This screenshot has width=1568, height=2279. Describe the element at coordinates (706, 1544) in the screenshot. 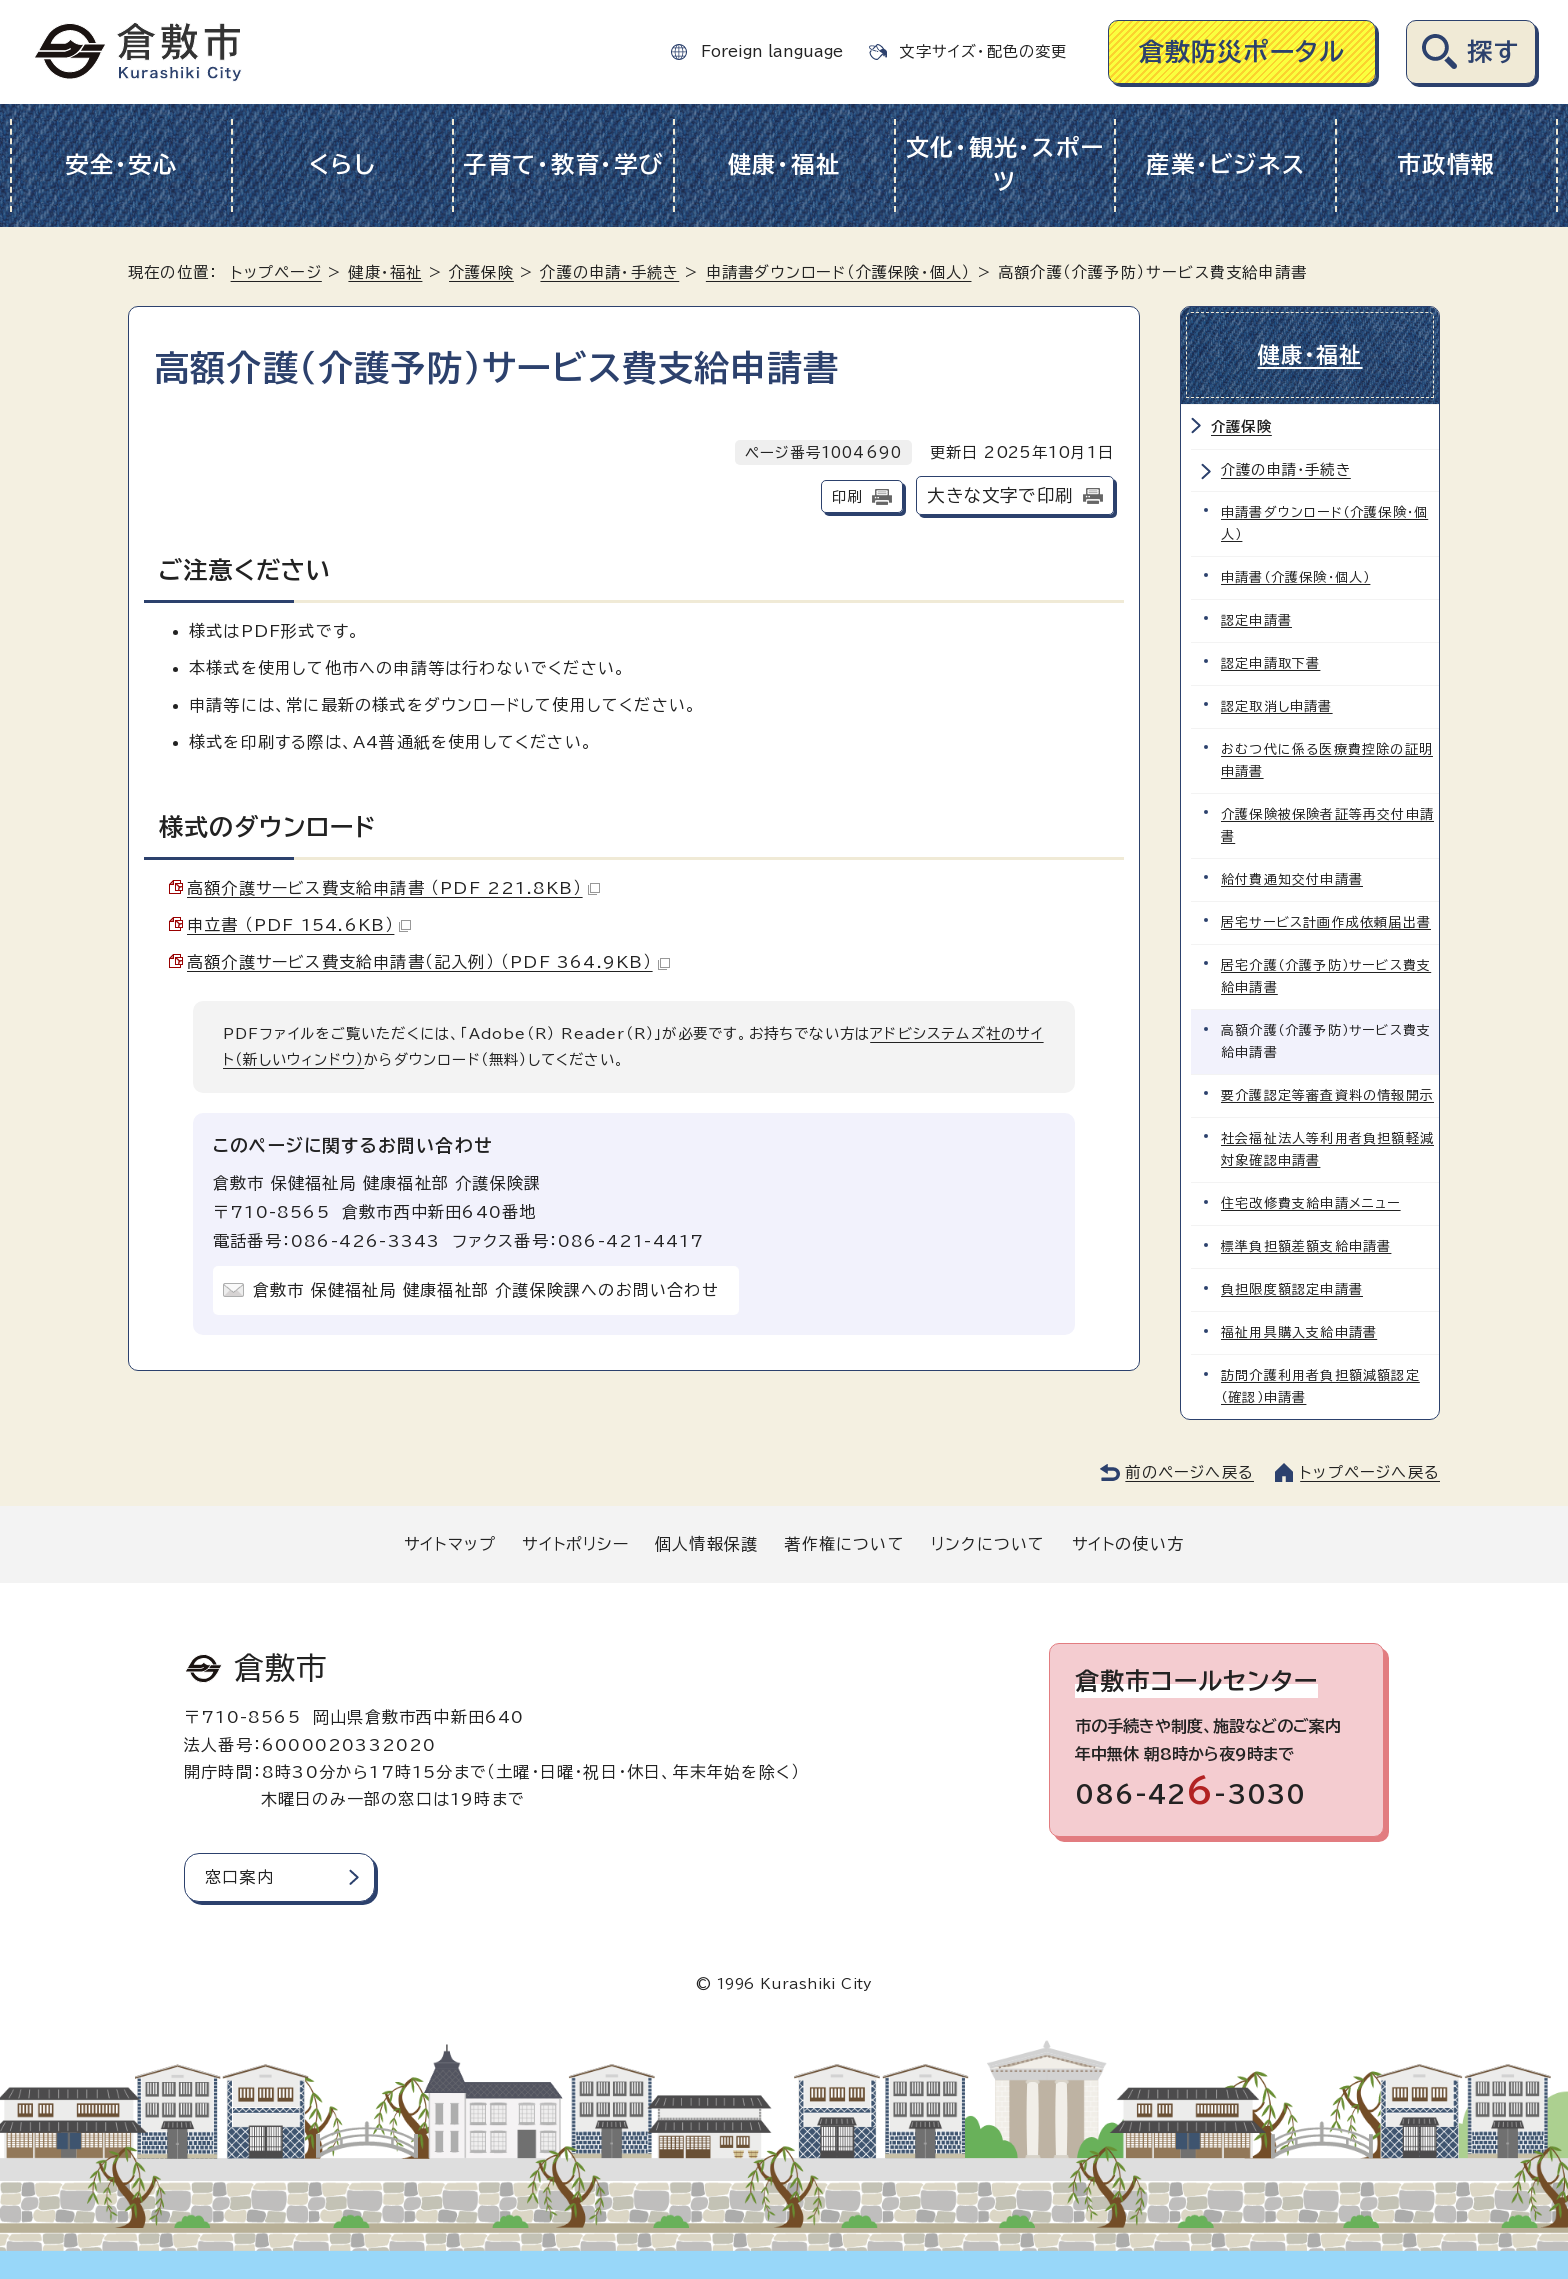

I see `個人情報保護` at that location.